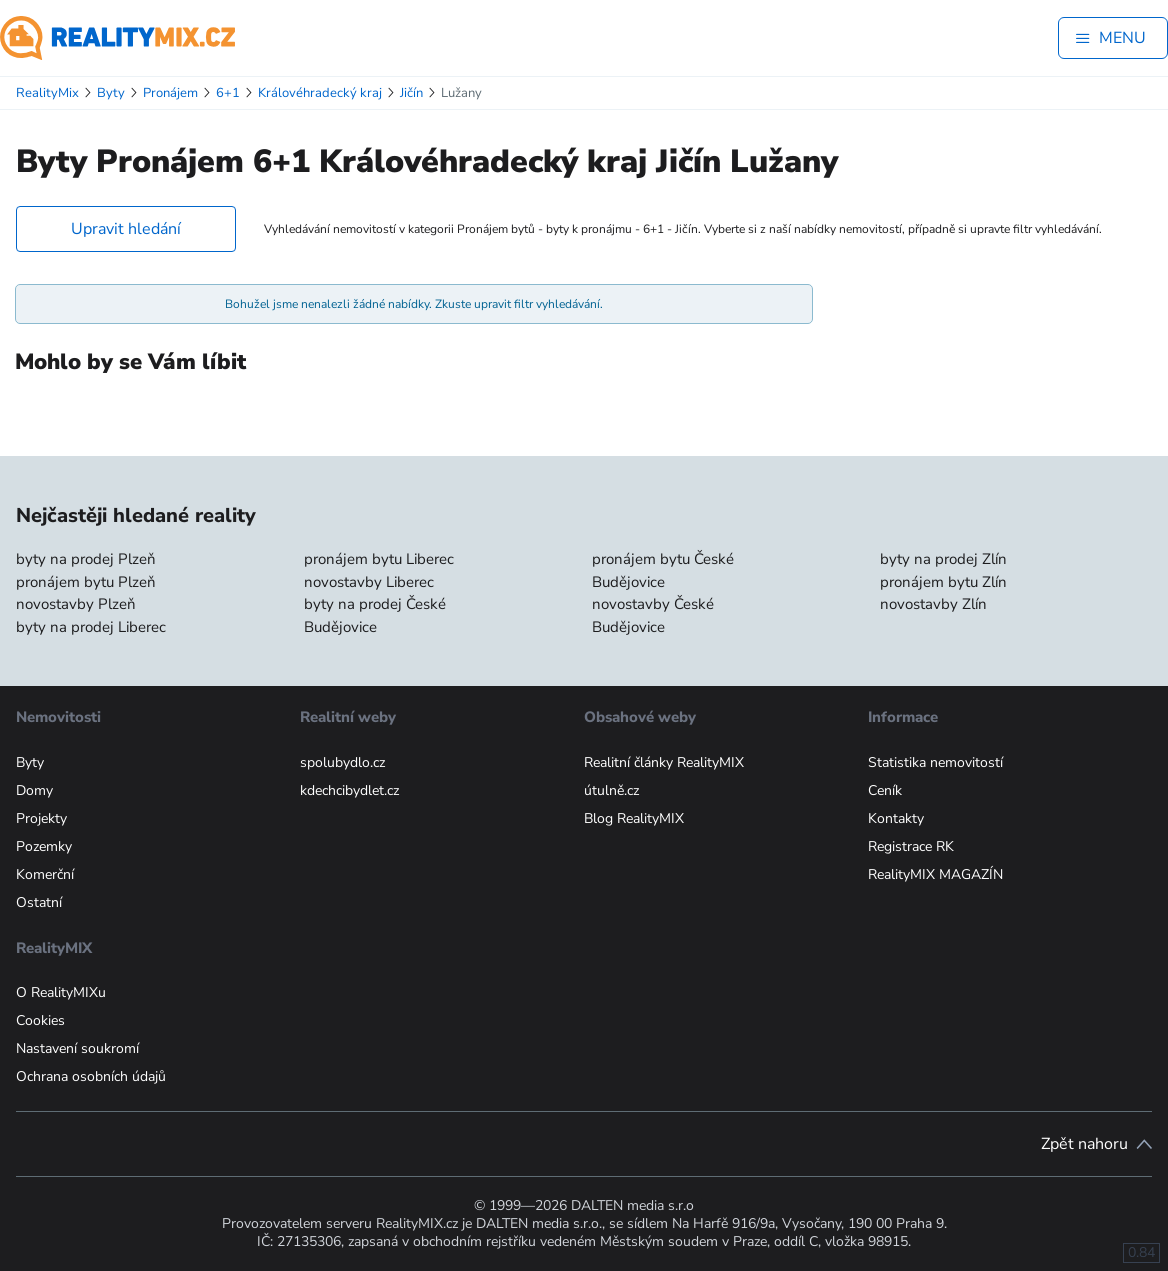 This screenshot has width=1168, height=1271. Describe the element at coordinates (39, 902) in the screenshot. I see `Ostatní` at that location.